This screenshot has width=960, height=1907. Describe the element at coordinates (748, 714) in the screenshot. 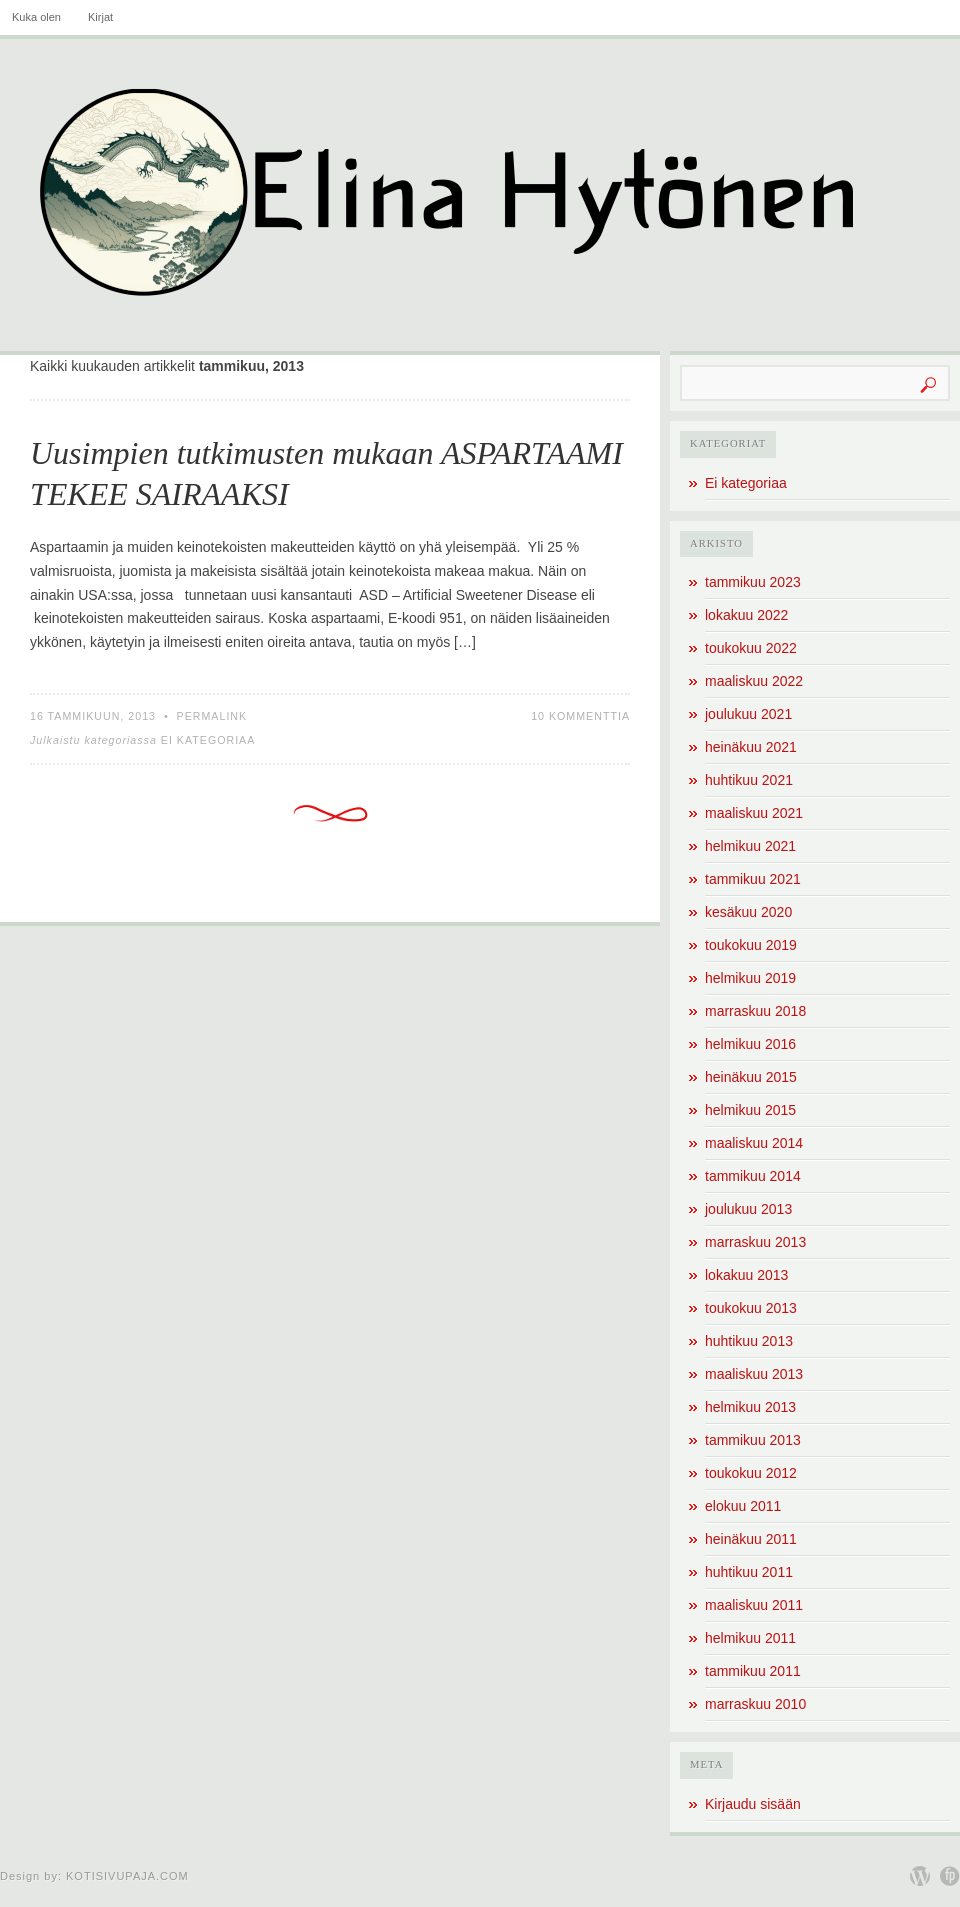

I see `joulukuu 2021` at that location.